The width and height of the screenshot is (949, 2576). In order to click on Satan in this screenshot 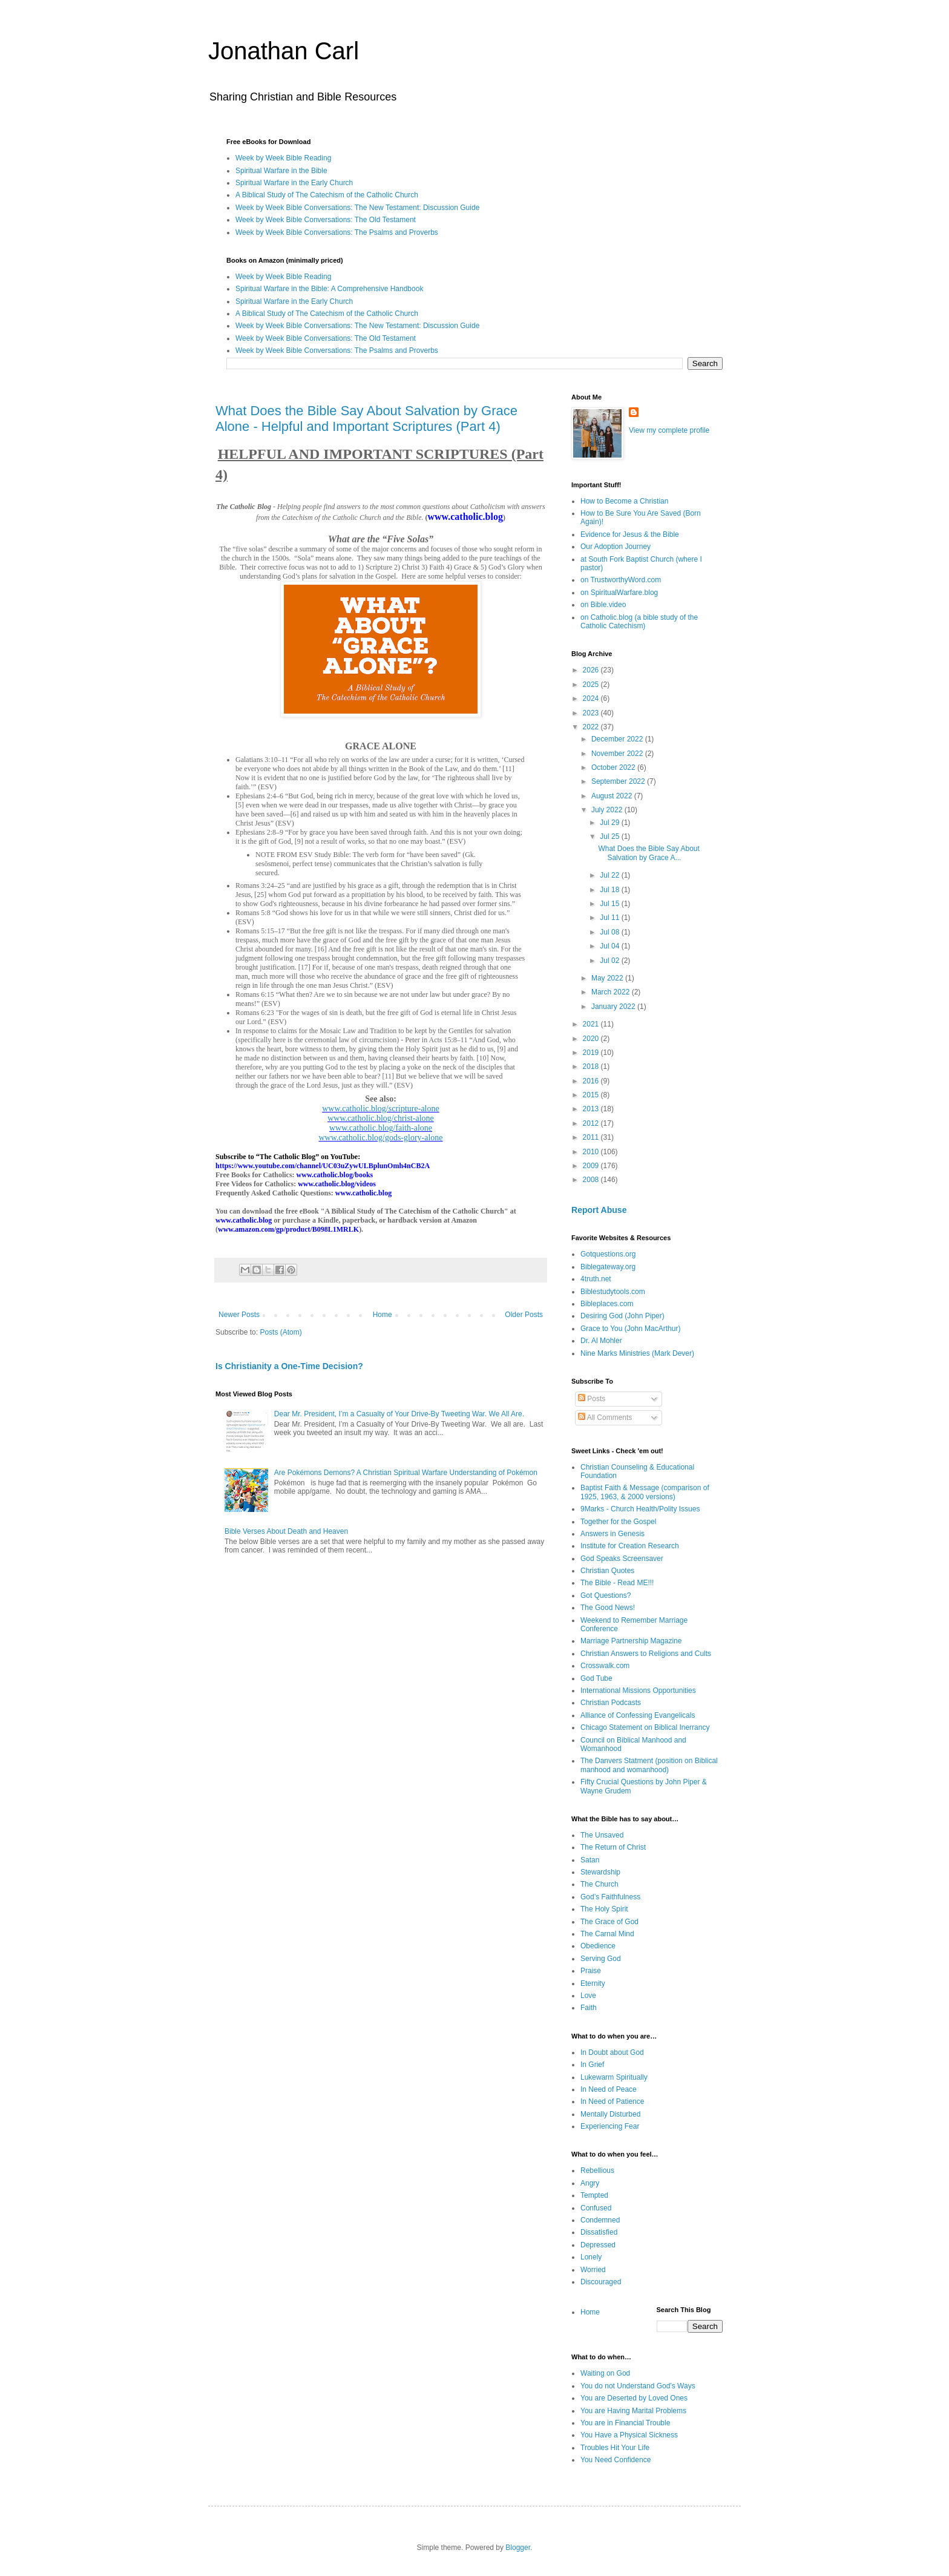, I will do `click(589, 1860)`.